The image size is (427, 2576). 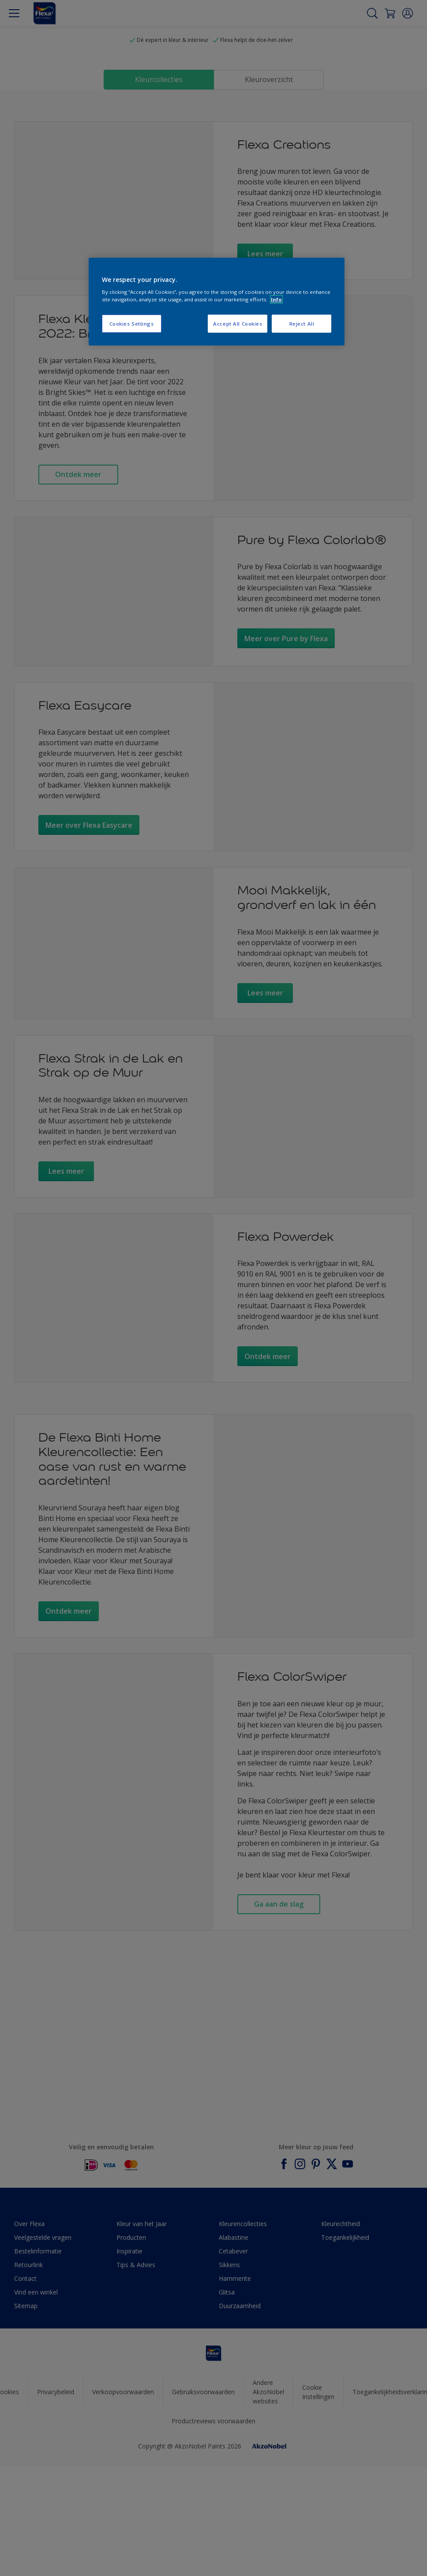 What do you see at coordinates (302, 323) in the screenshot?
I see `Reject All` at bounding box center [302, 323].